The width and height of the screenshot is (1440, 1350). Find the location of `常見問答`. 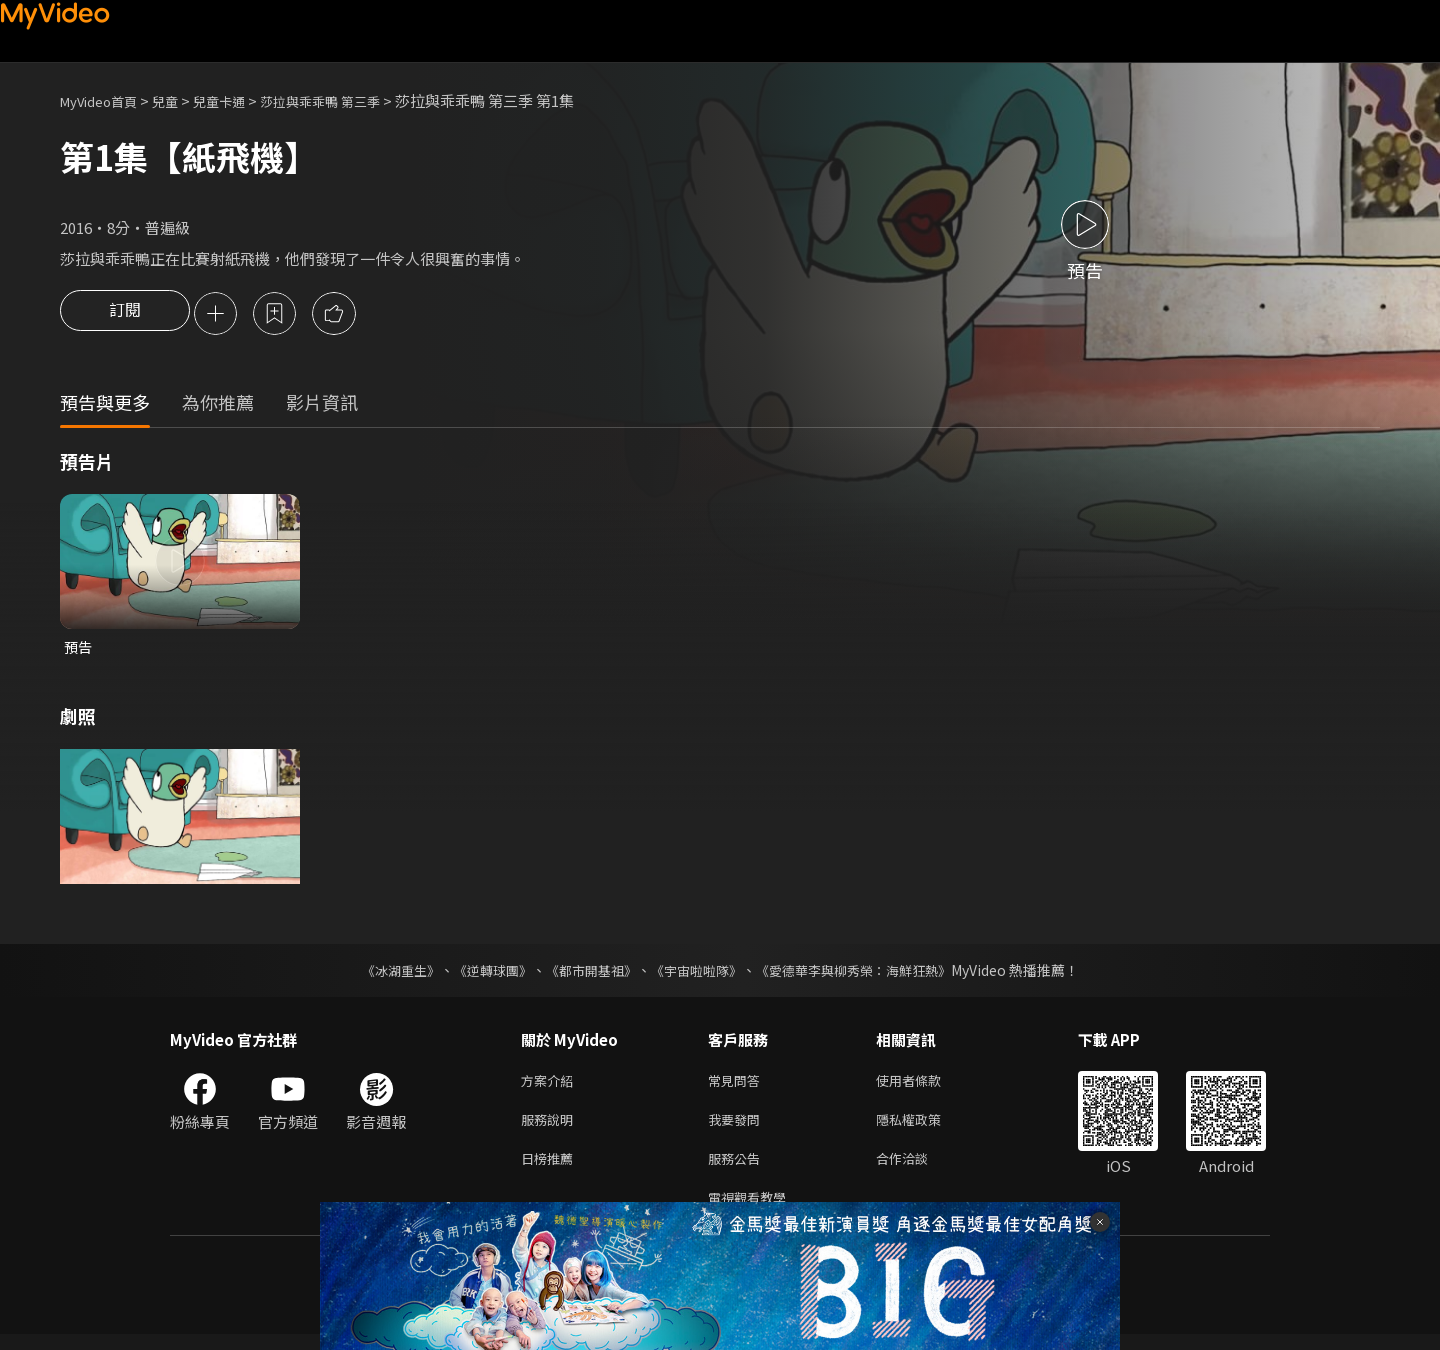

常見問答 is located at coordinates (738, 1085).